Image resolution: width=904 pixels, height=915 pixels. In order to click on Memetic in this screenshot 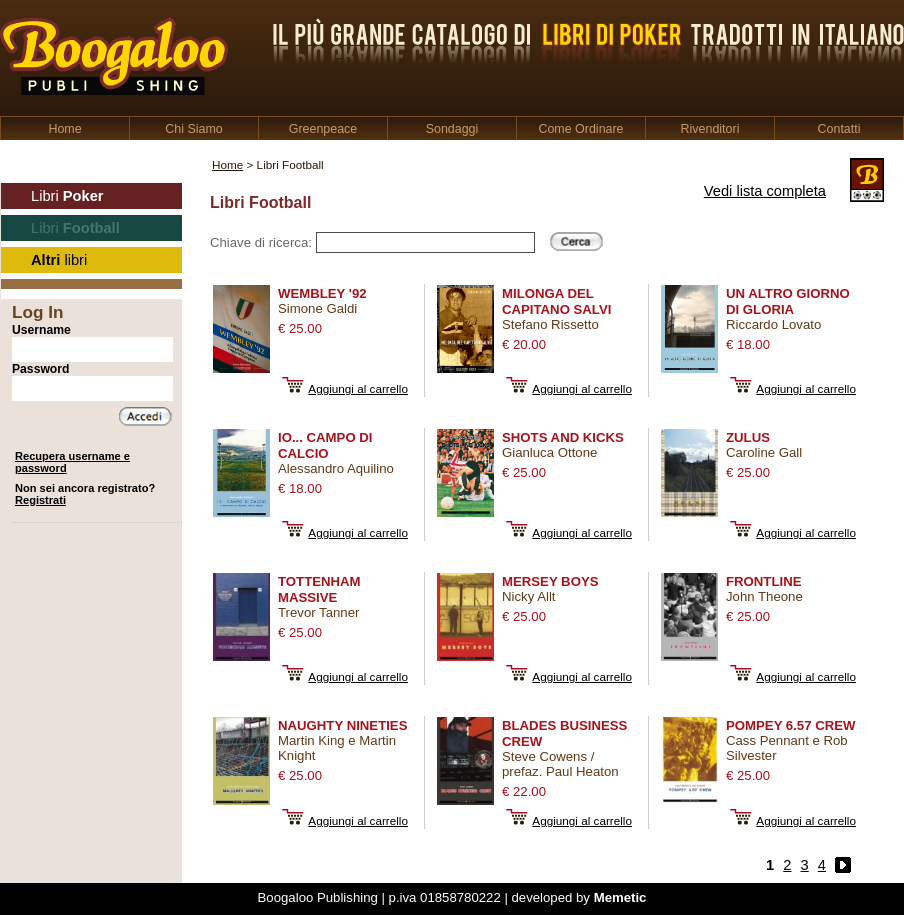, I will do `click(620, 897)`.